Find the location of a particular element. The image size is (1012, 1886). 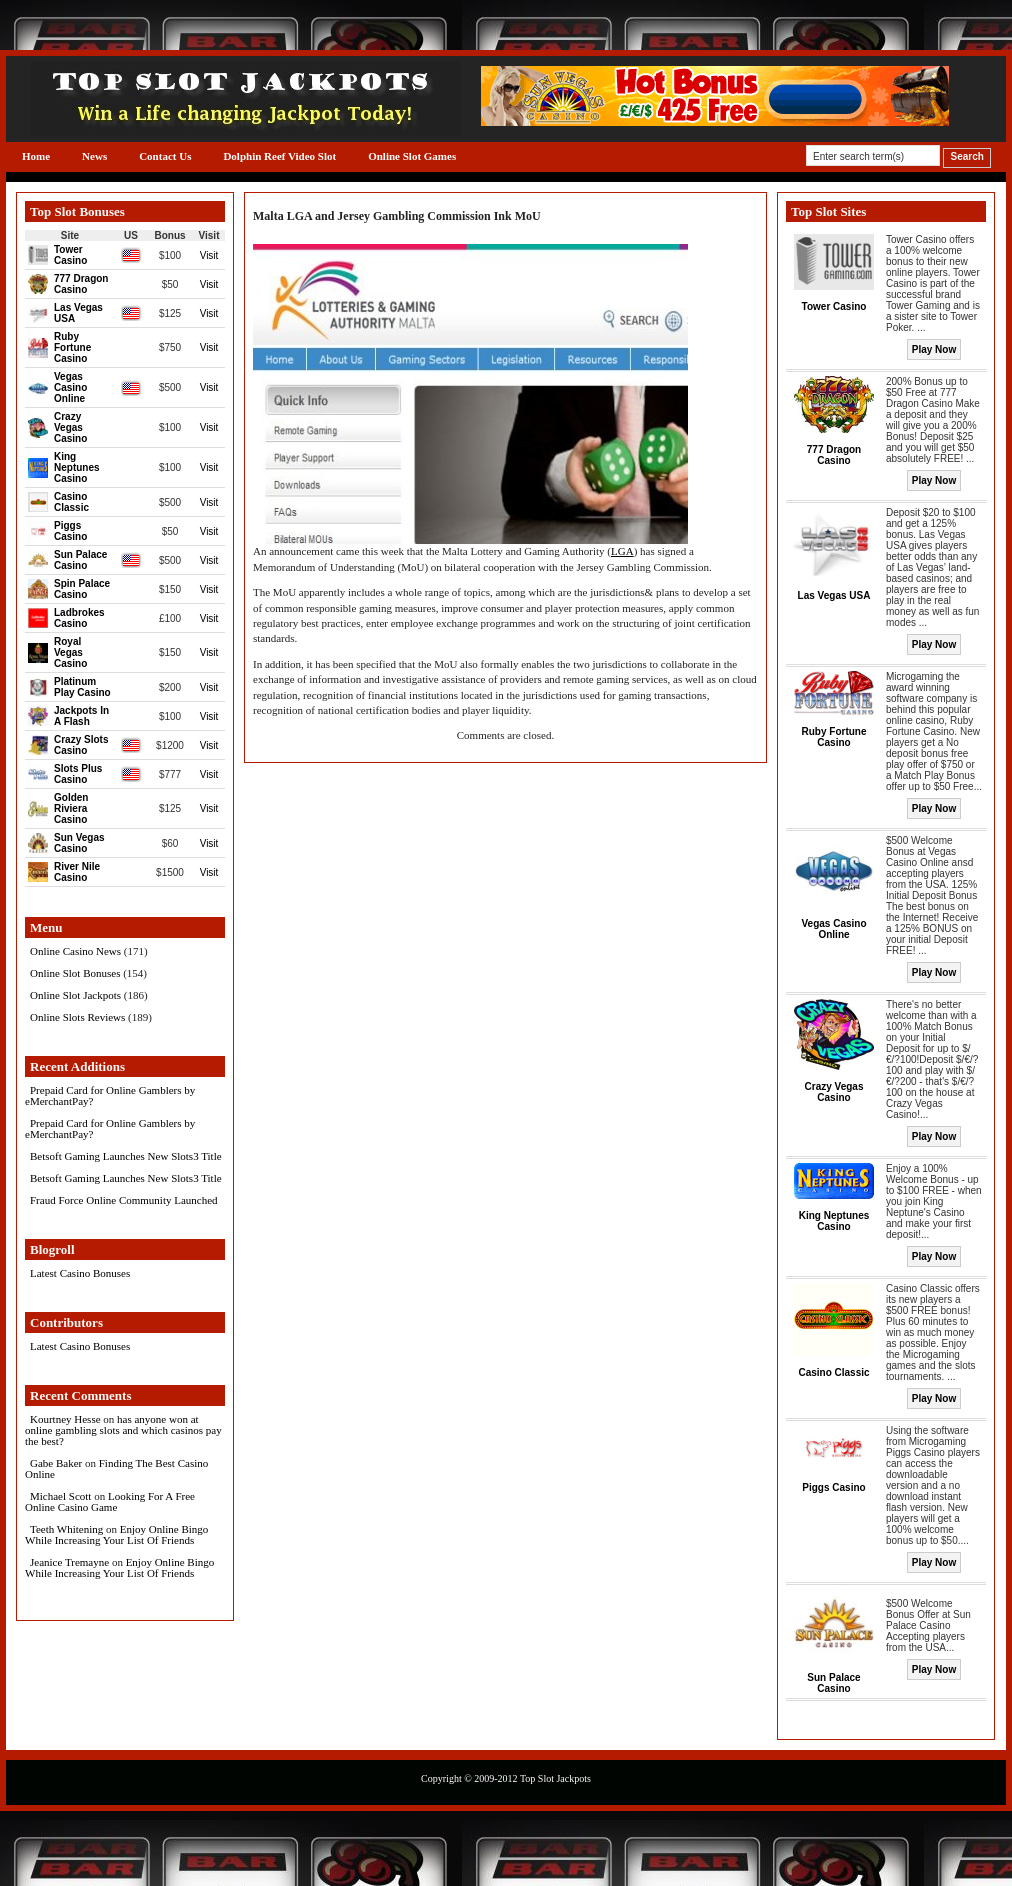

Betsoft Gaming Launches New Slots3 Title is located at coordinates (126, 1156).